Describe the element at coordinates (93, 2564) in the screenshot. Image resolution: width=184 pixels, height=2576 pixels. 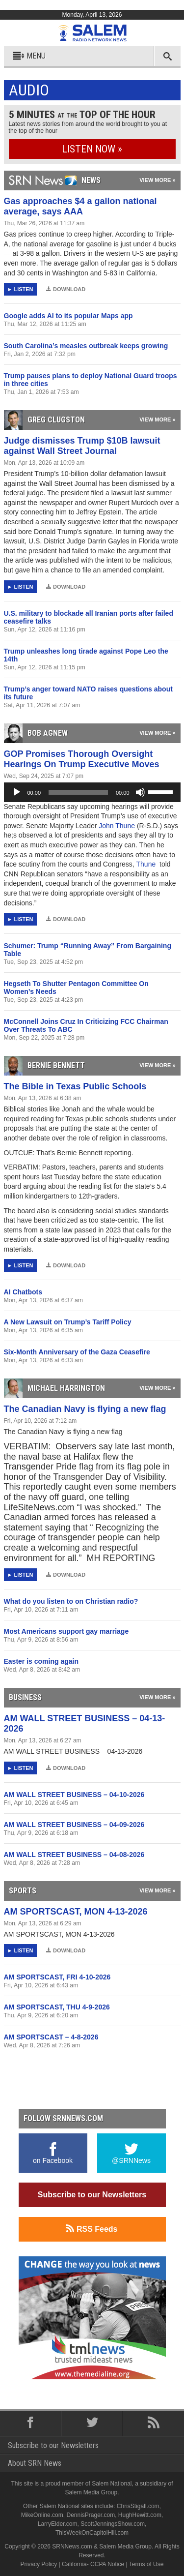
I see `California- CCPA Notice` at that location.